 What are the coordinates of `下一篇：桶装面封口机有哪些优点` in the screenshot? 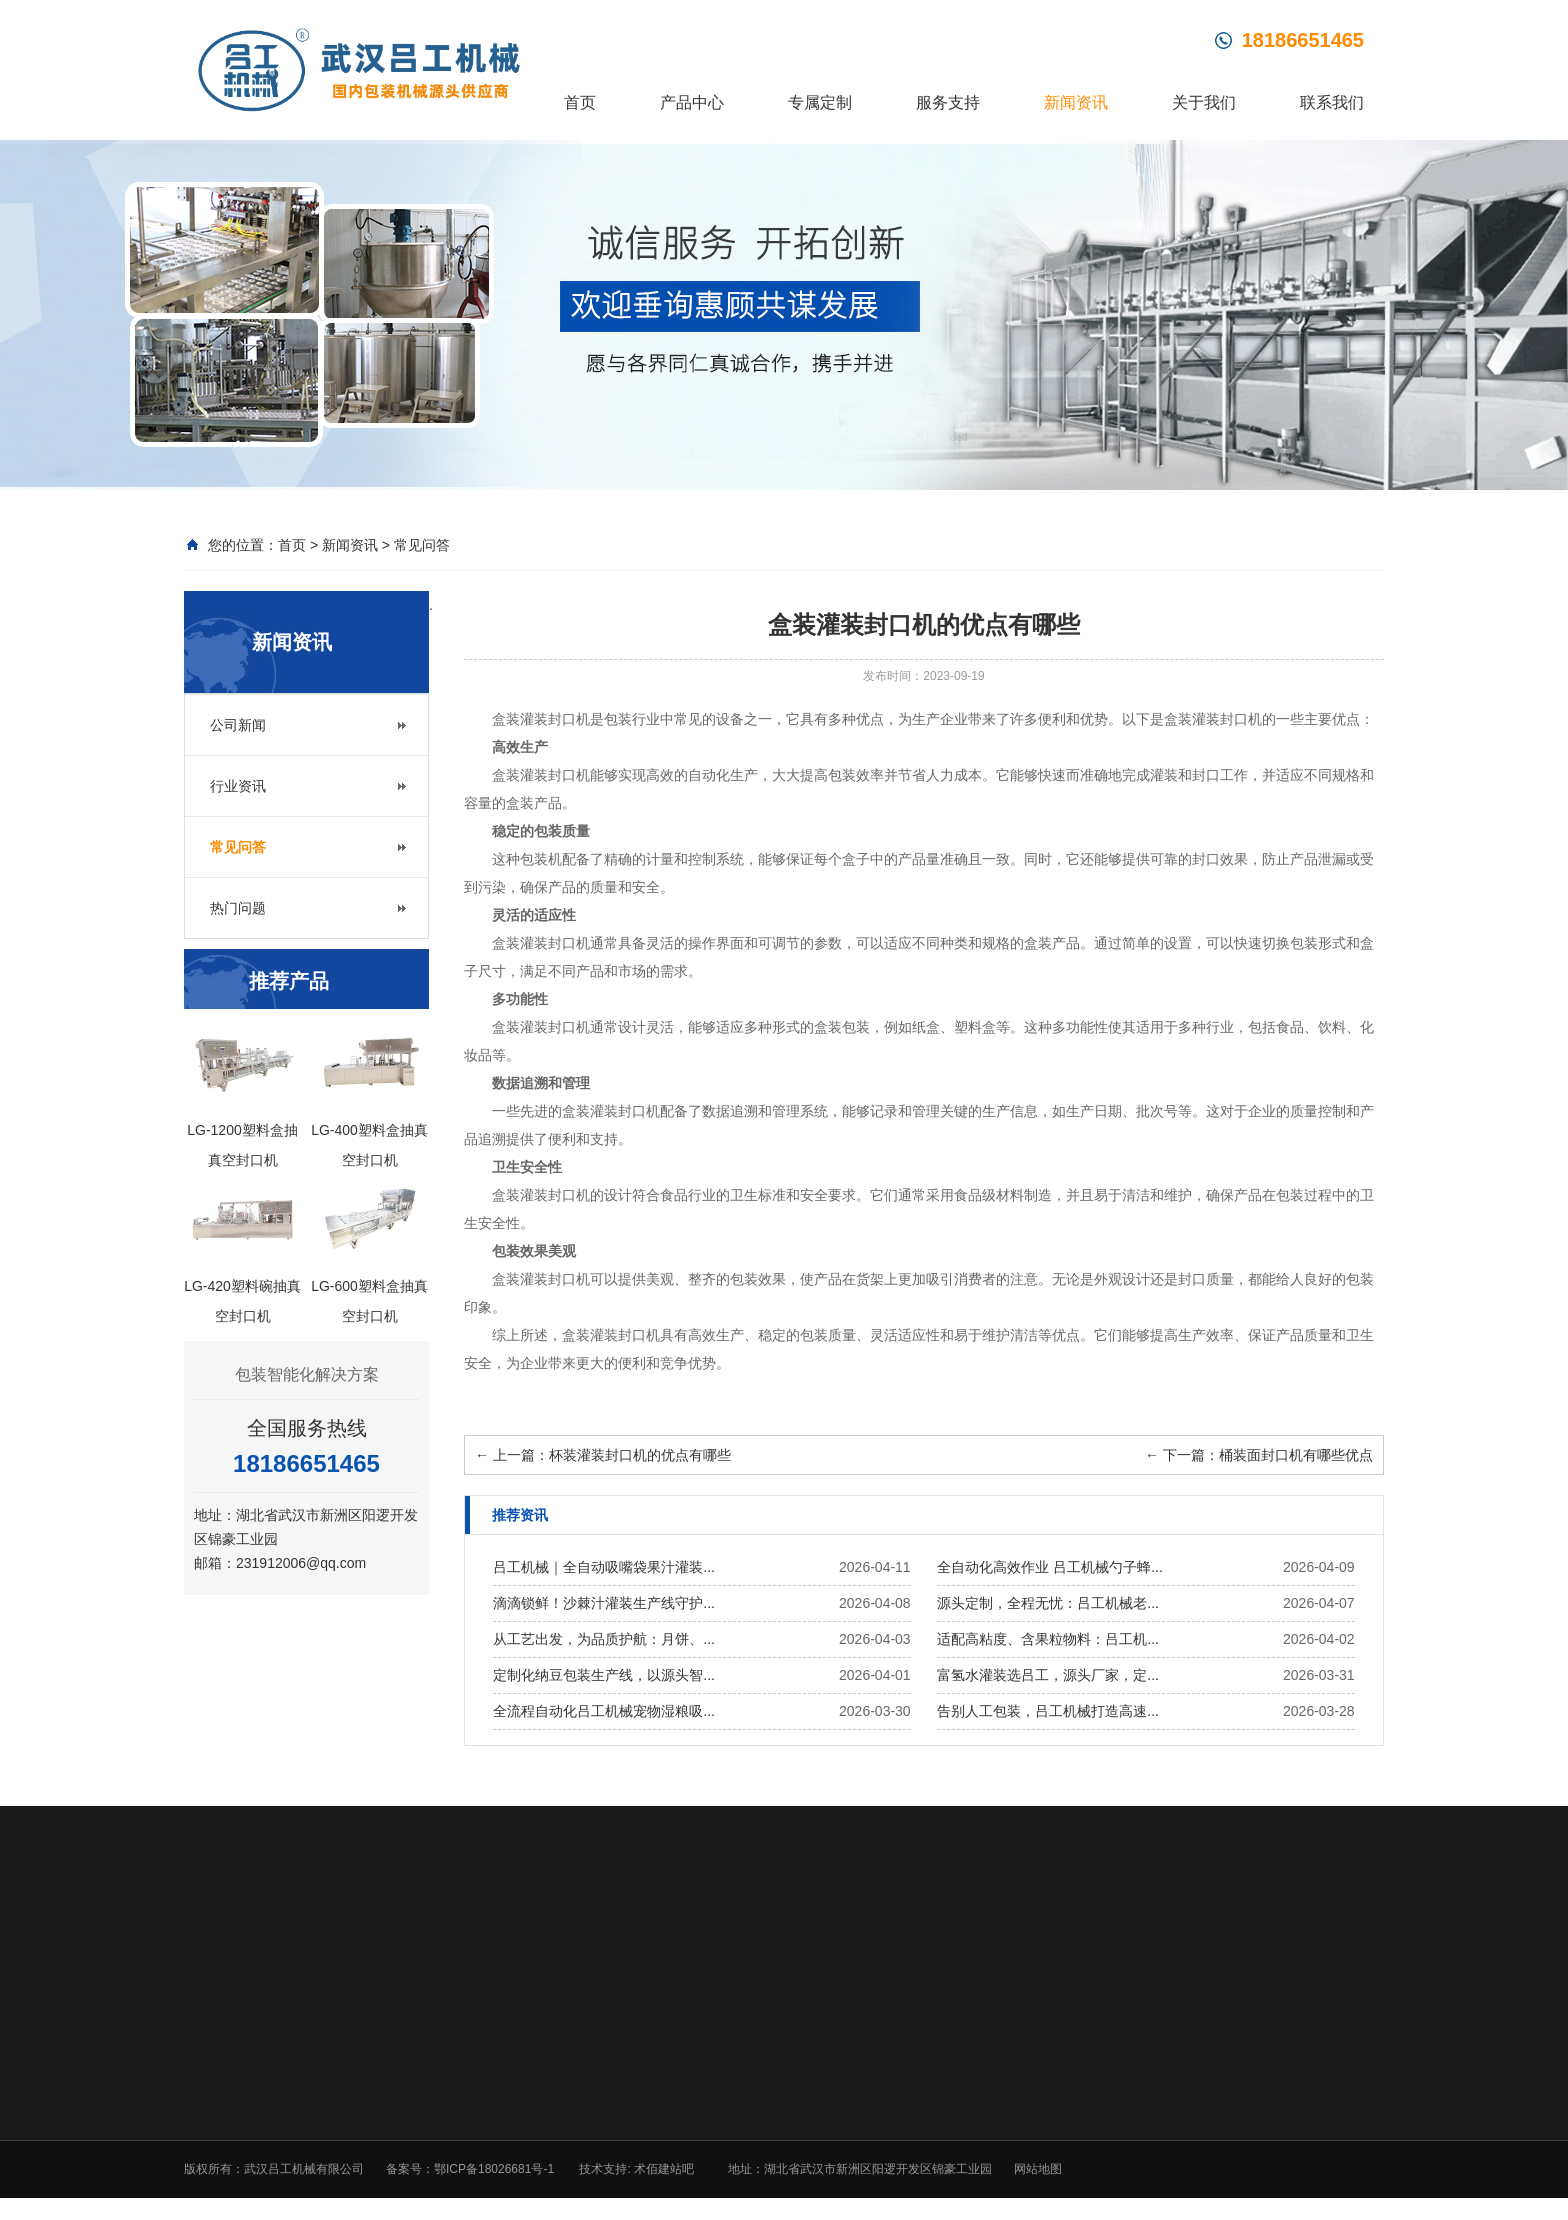 It's located at (1259, 1455).